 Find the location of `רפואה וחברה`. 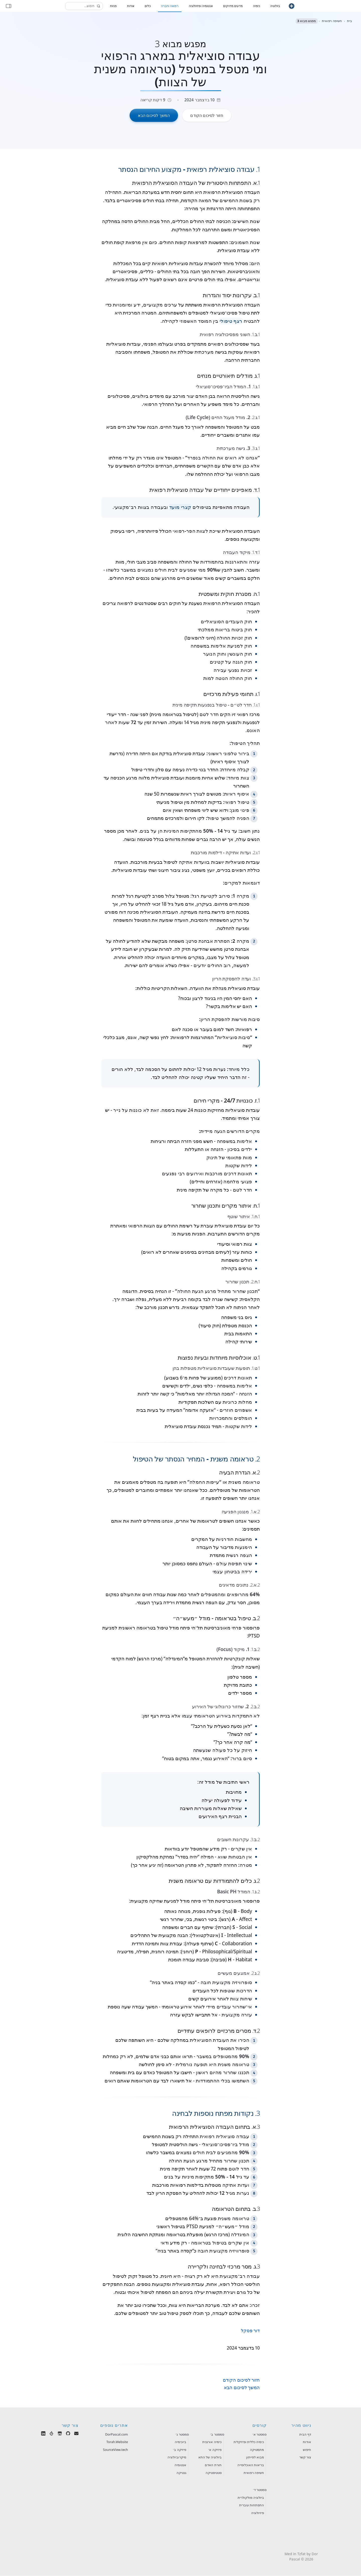

רפואה וחברה is located at coordinates (169, 6).